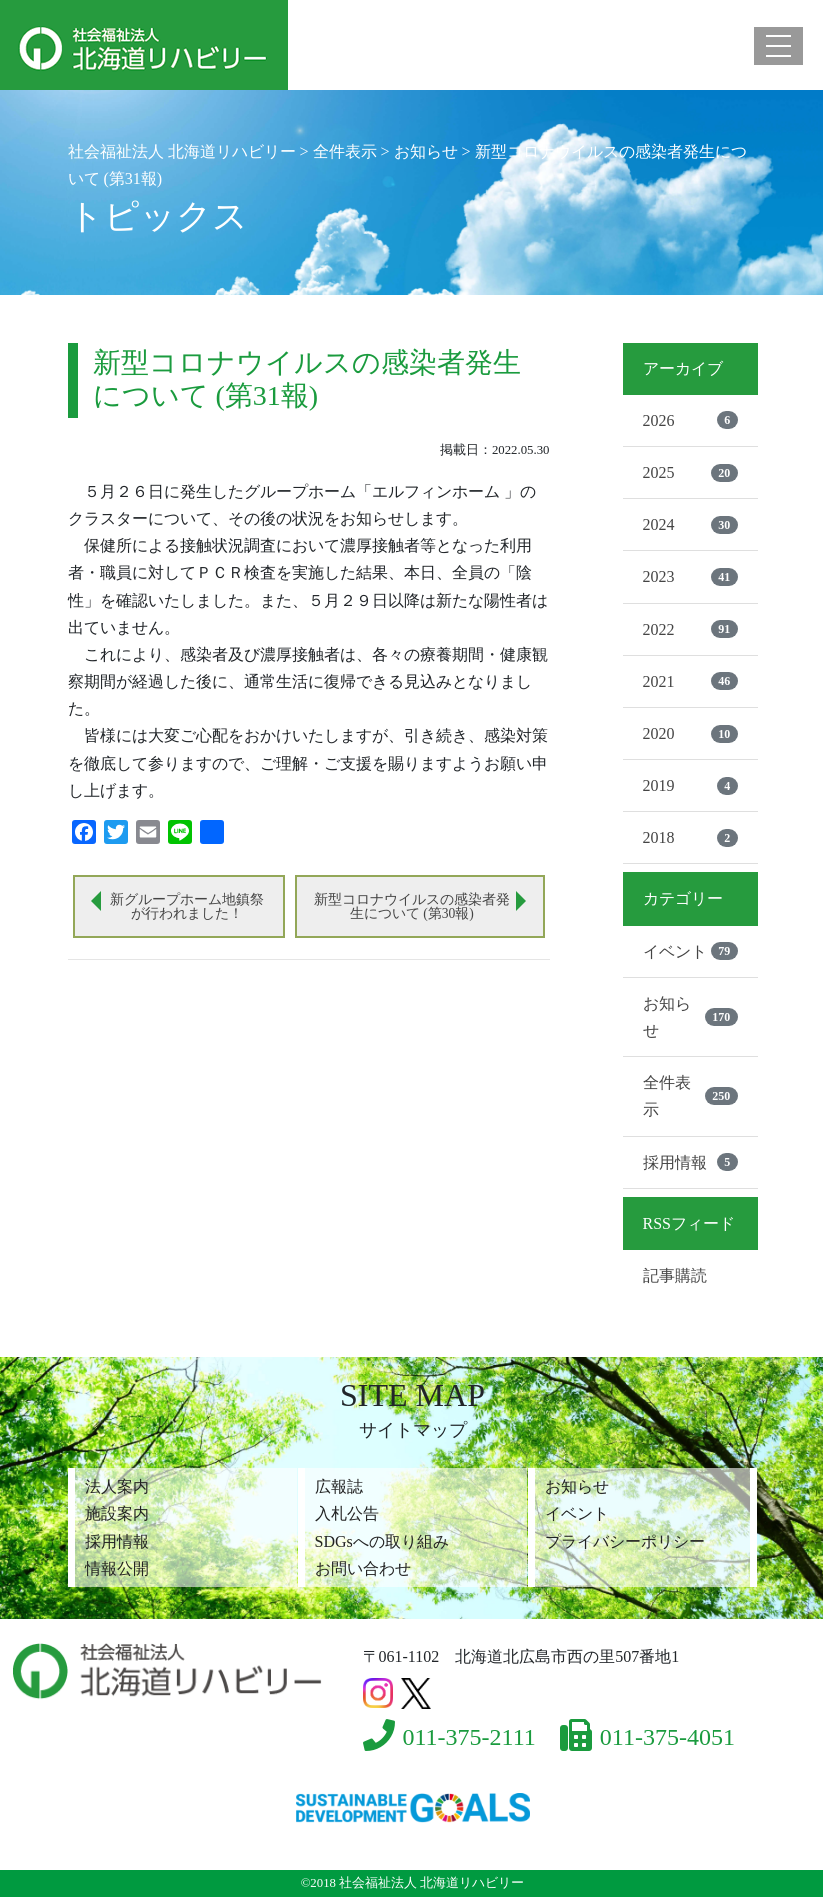  I want to click on 法人案内, so click(117, 1486).